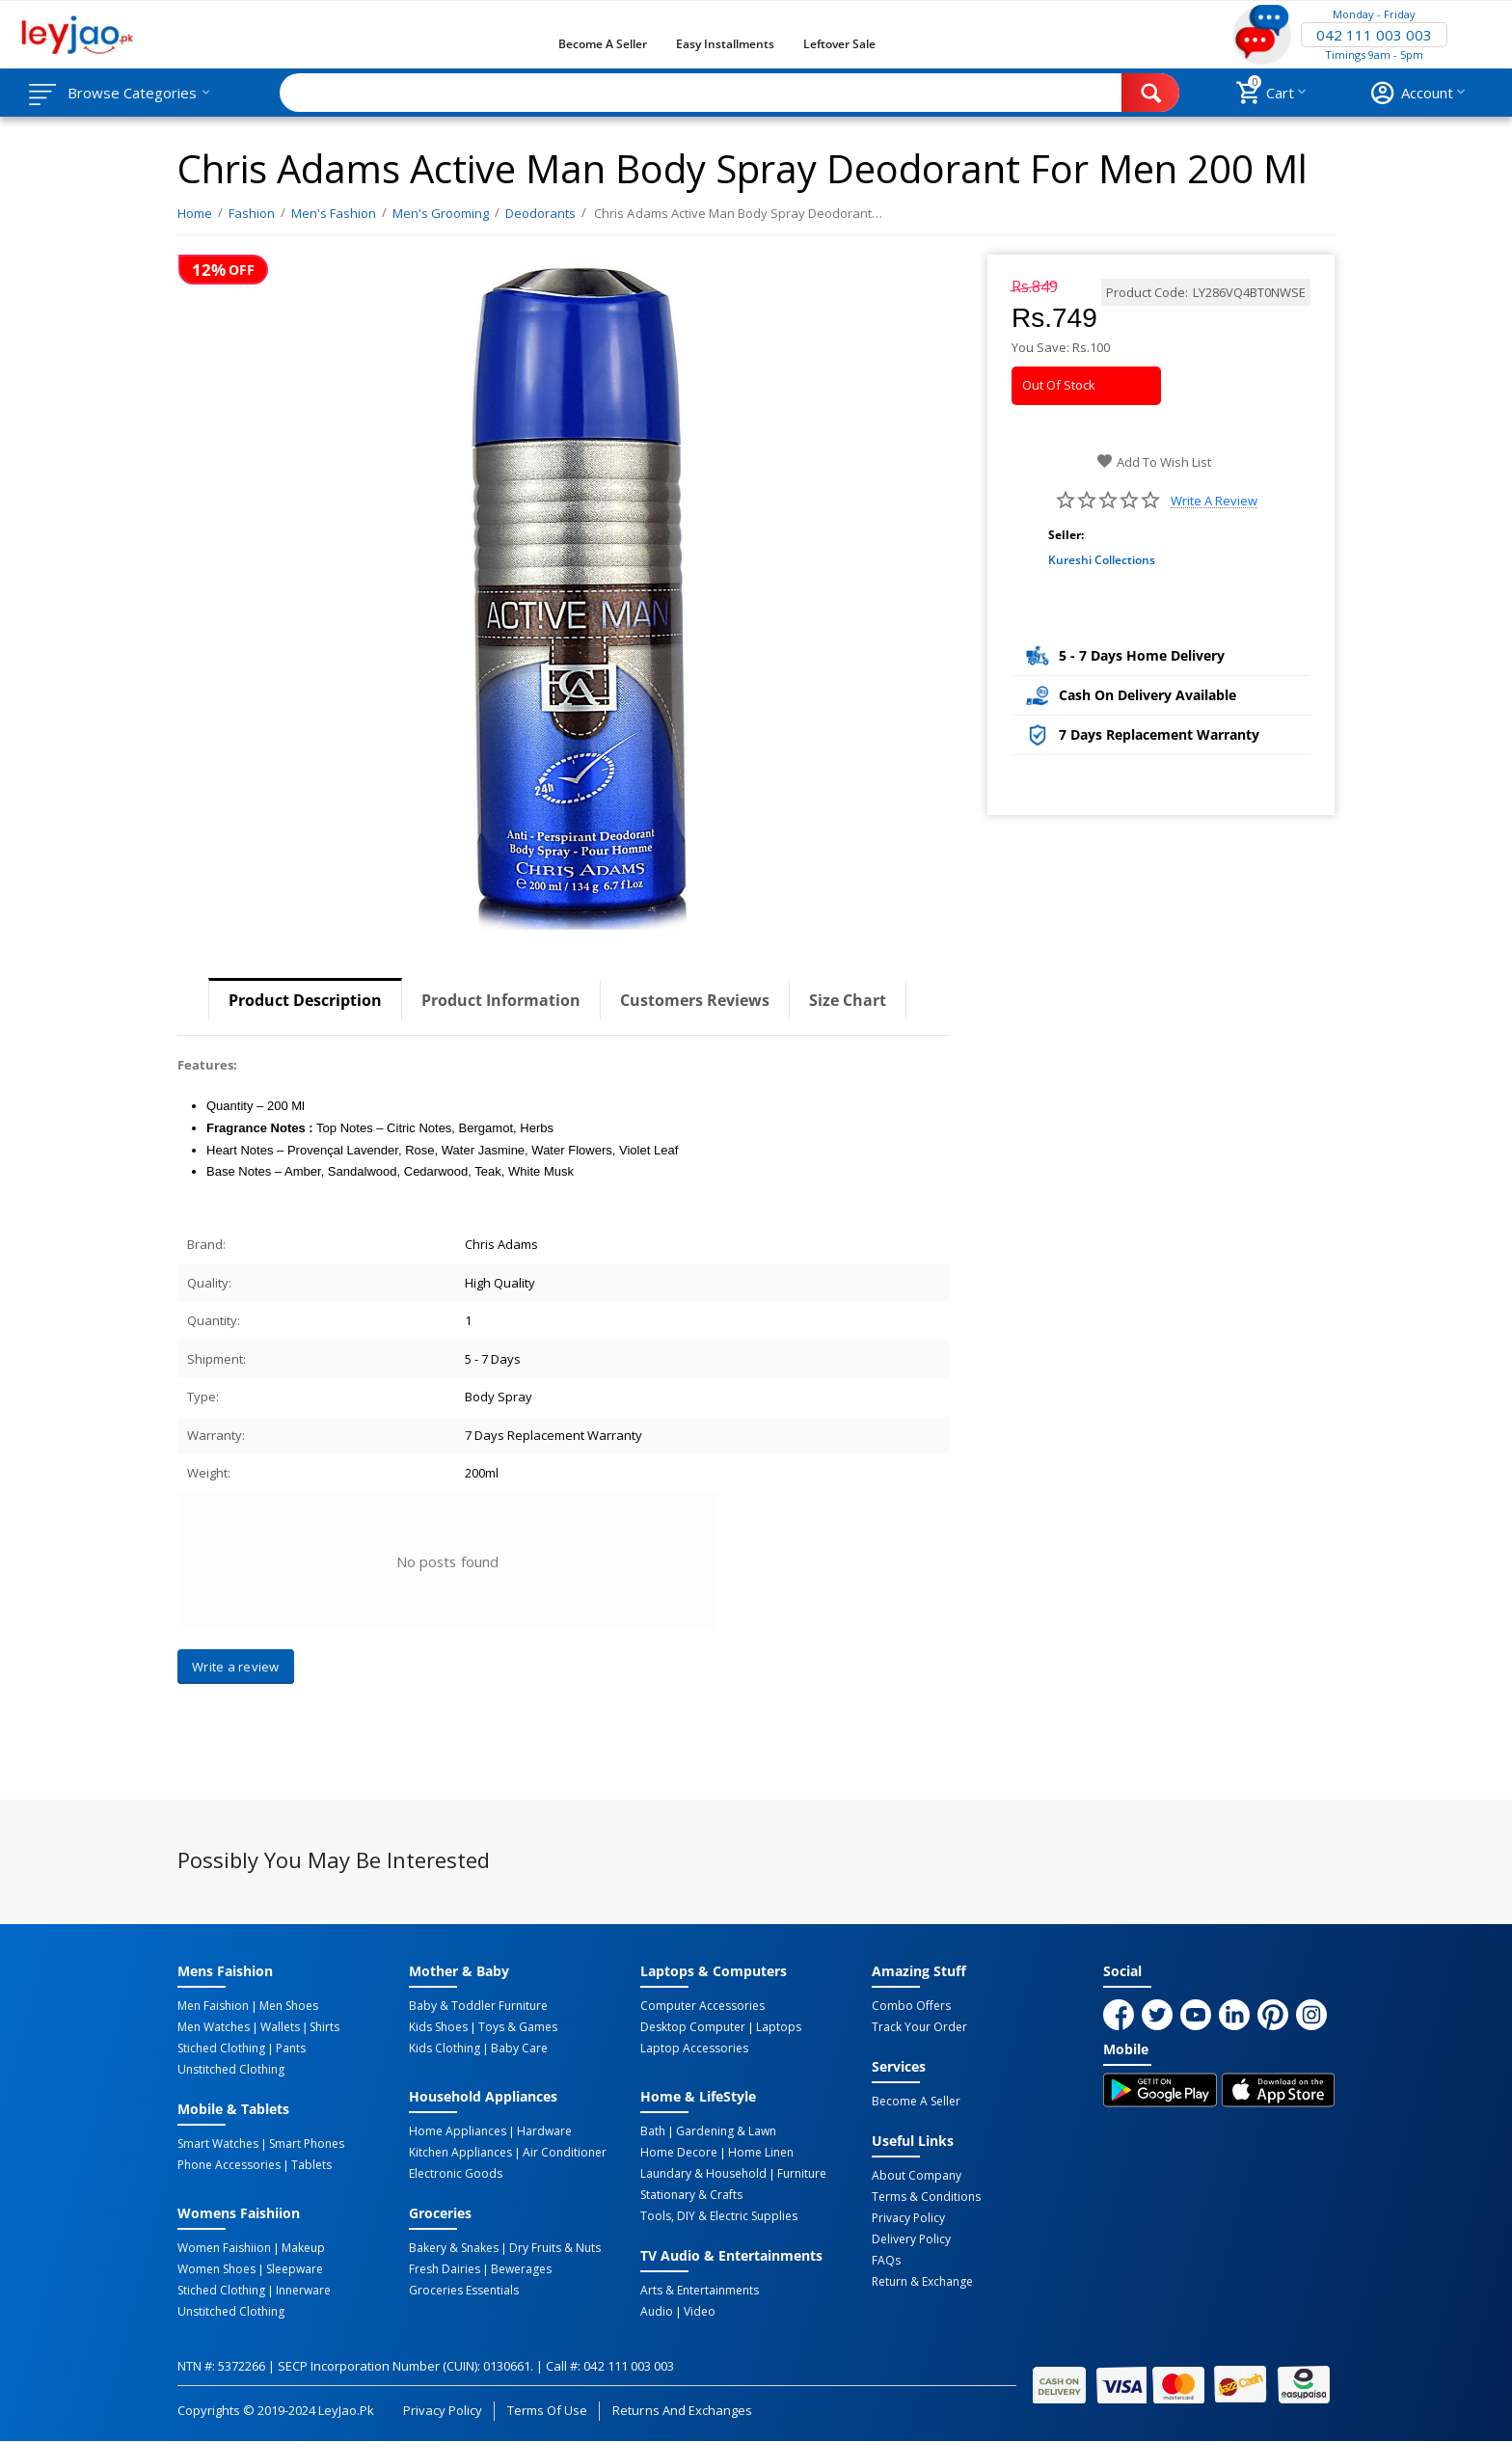  What do you see at coordinates (565, 2152) in the screenshot?
I see `Air Conditioner` at bounding box center [565, 2152].